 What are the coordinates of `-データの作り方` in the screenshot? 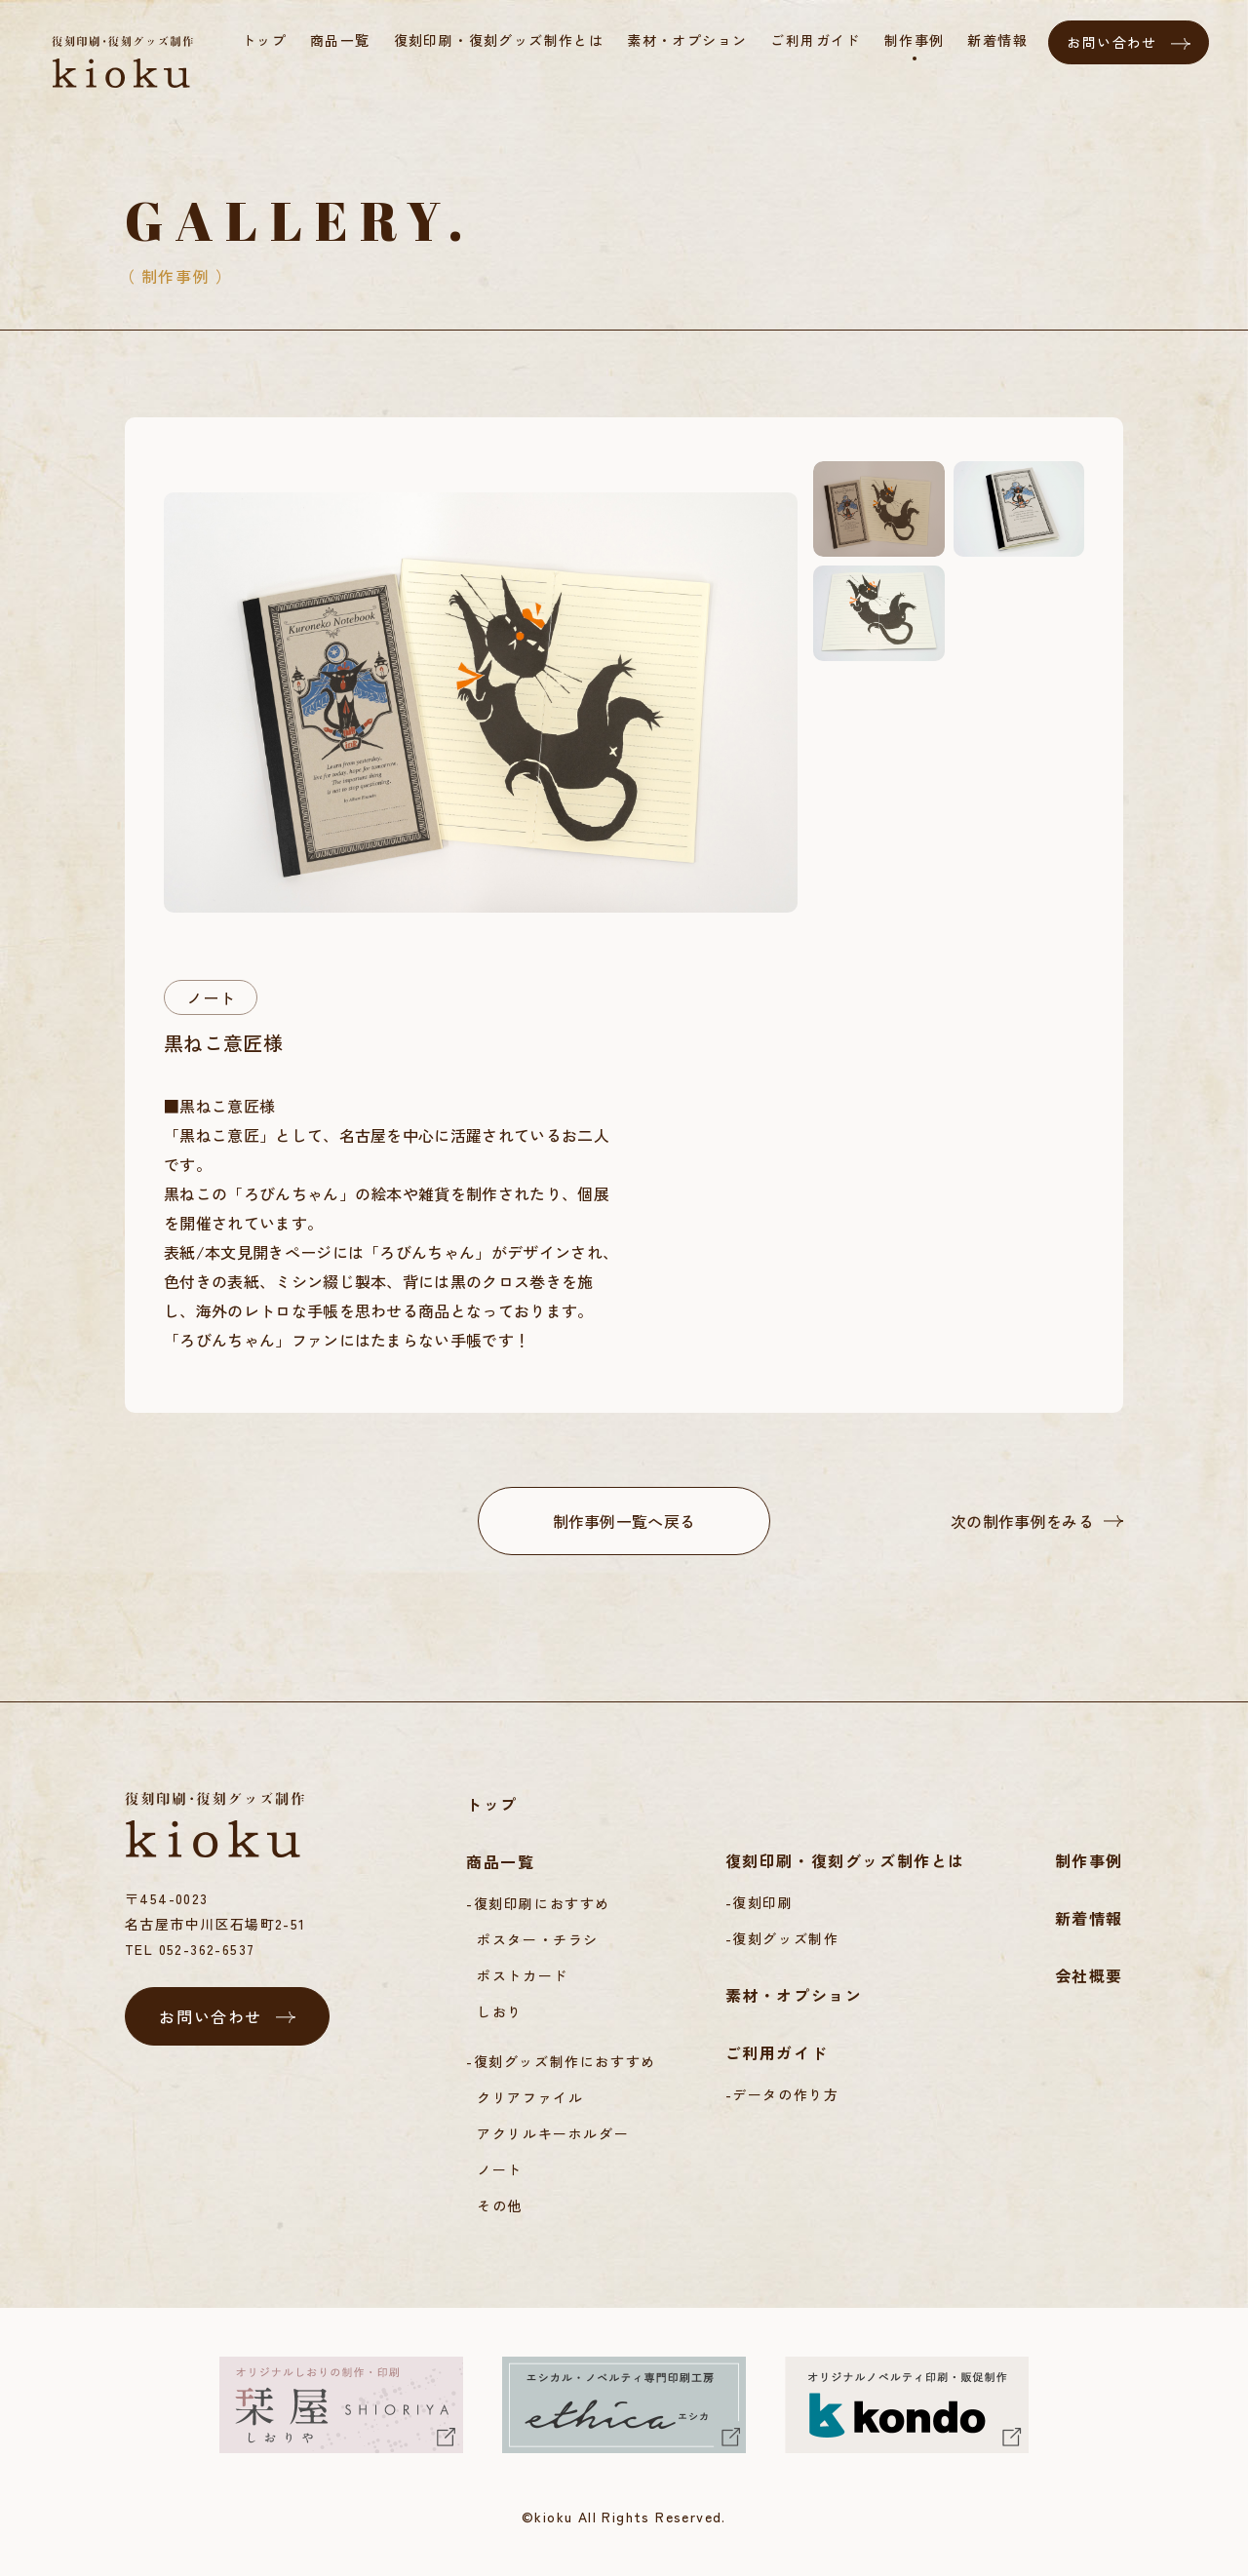 It's located at (782, 2094).